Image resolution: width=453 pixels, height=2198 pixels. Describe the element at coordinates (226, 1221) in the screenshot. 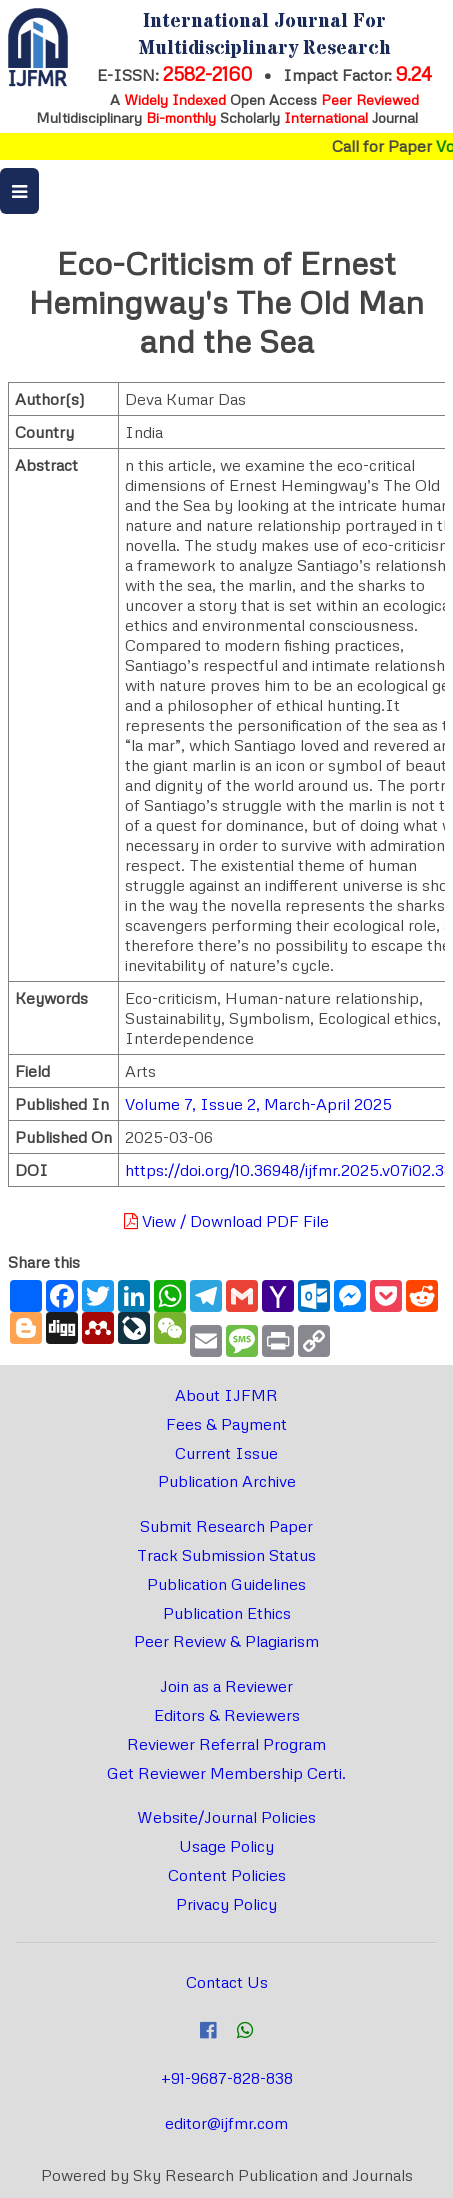

I see `View / Download PDF File` at that location.